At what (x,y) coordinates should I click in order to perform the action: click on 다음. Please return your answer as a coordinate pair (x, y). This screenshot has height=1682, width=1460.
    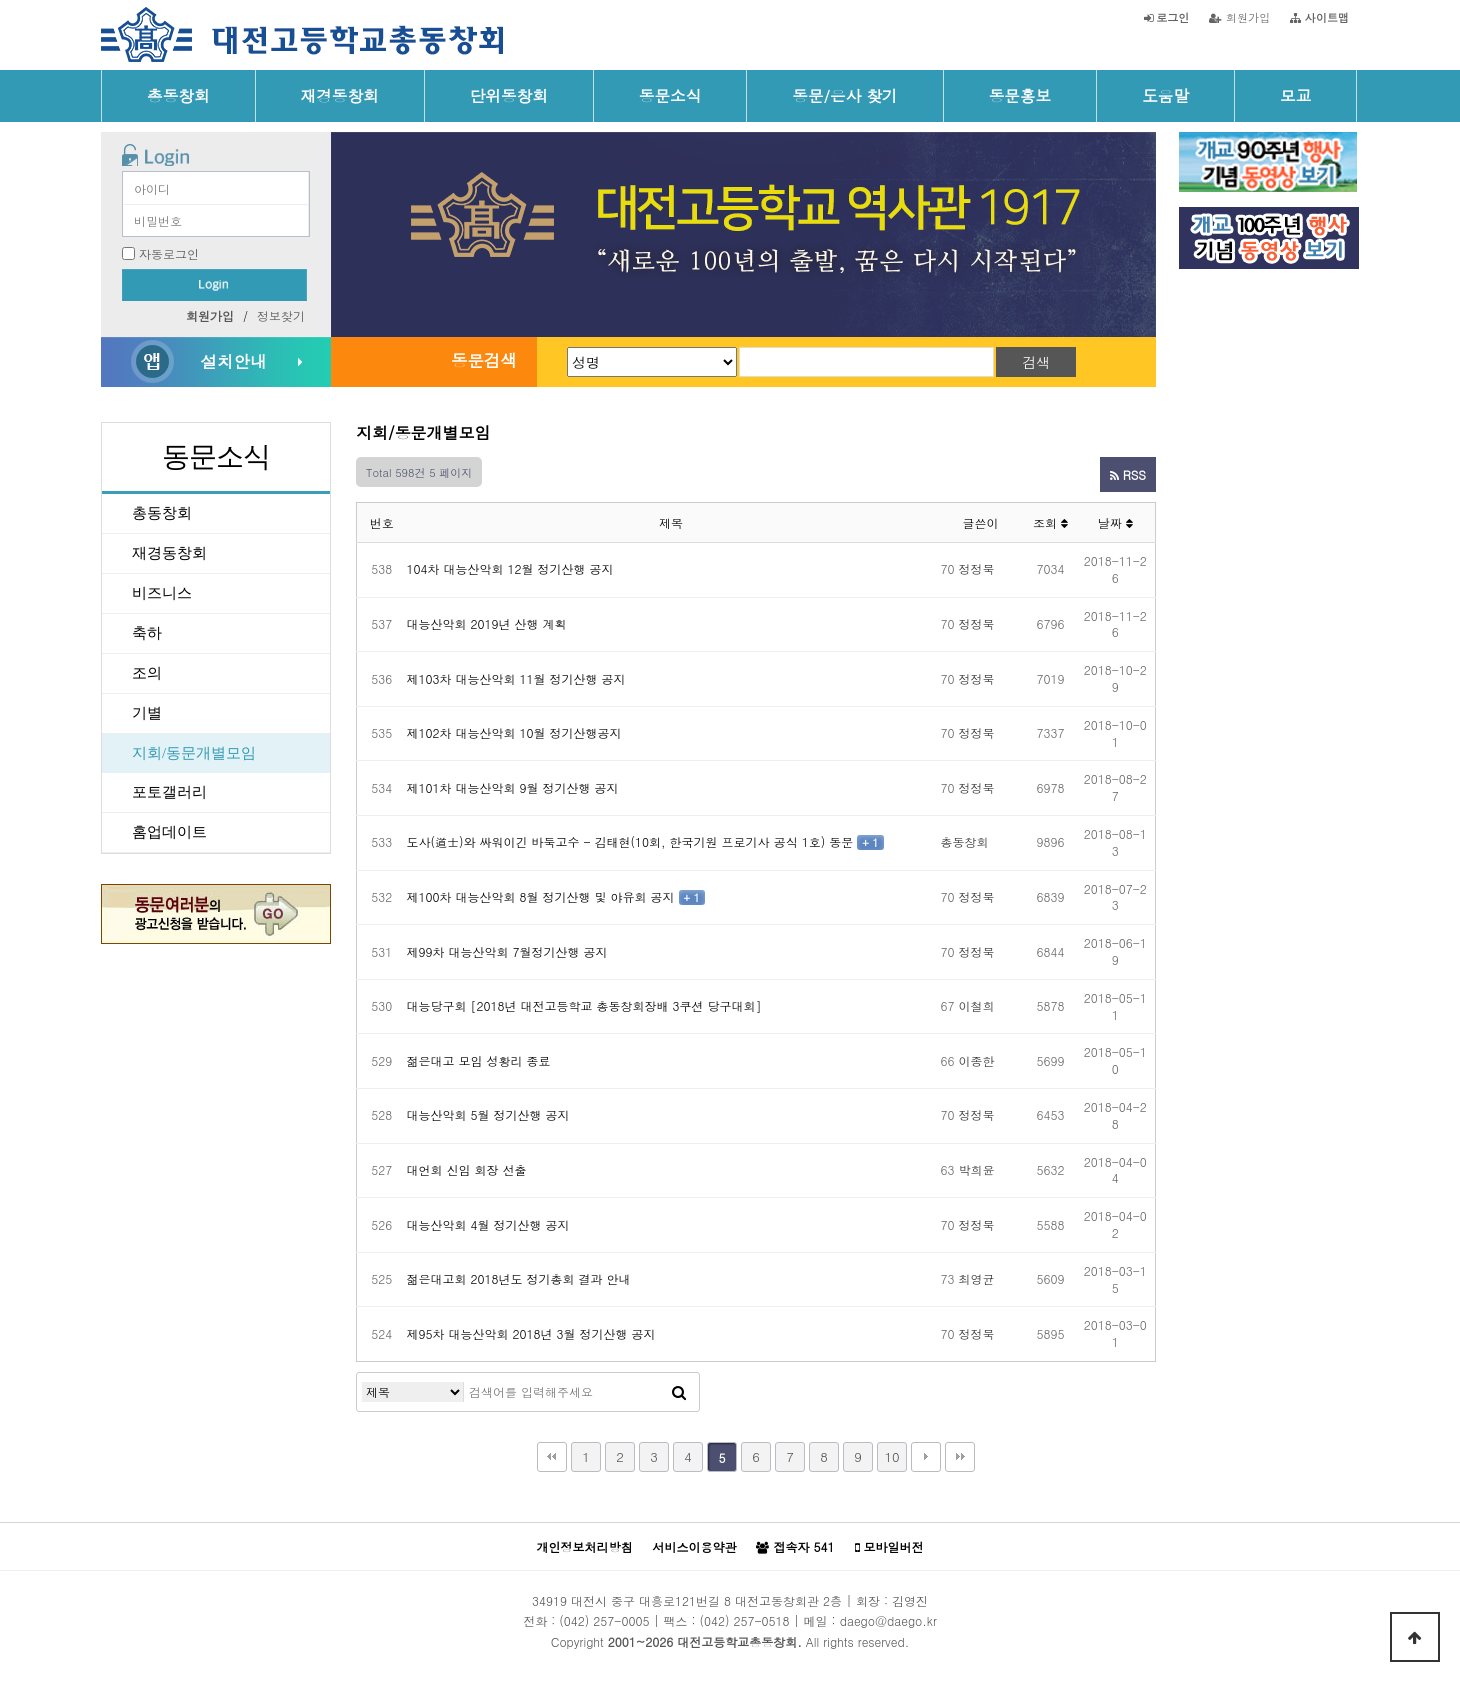
    Looking at the image, I should click on (926, 1457).